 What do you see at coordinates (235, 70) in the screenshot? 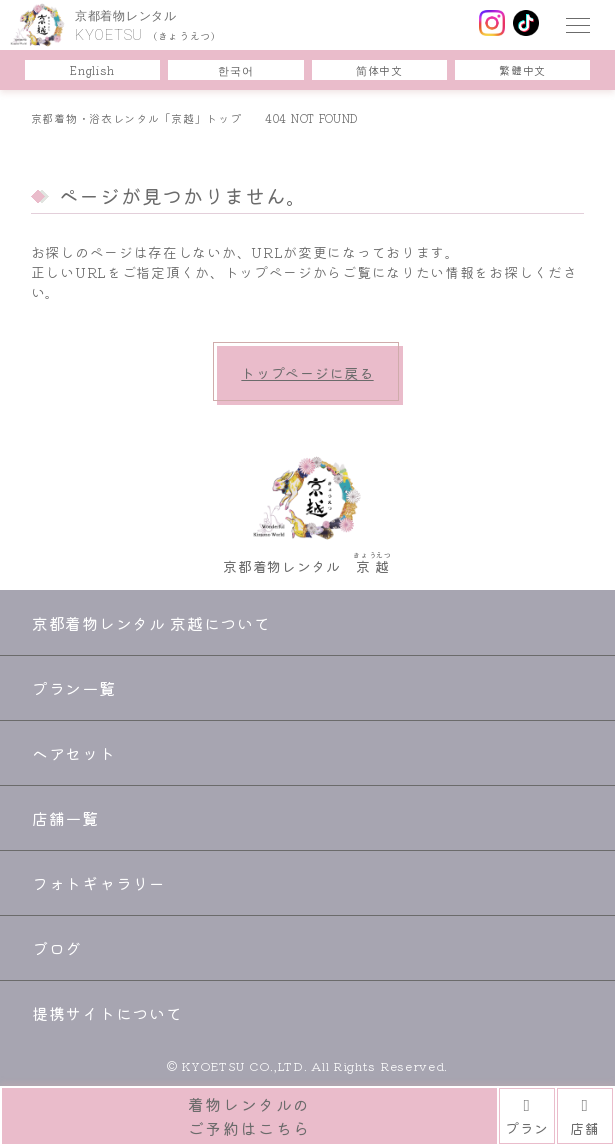
I see `한국어` at bounding box center [235, 70].